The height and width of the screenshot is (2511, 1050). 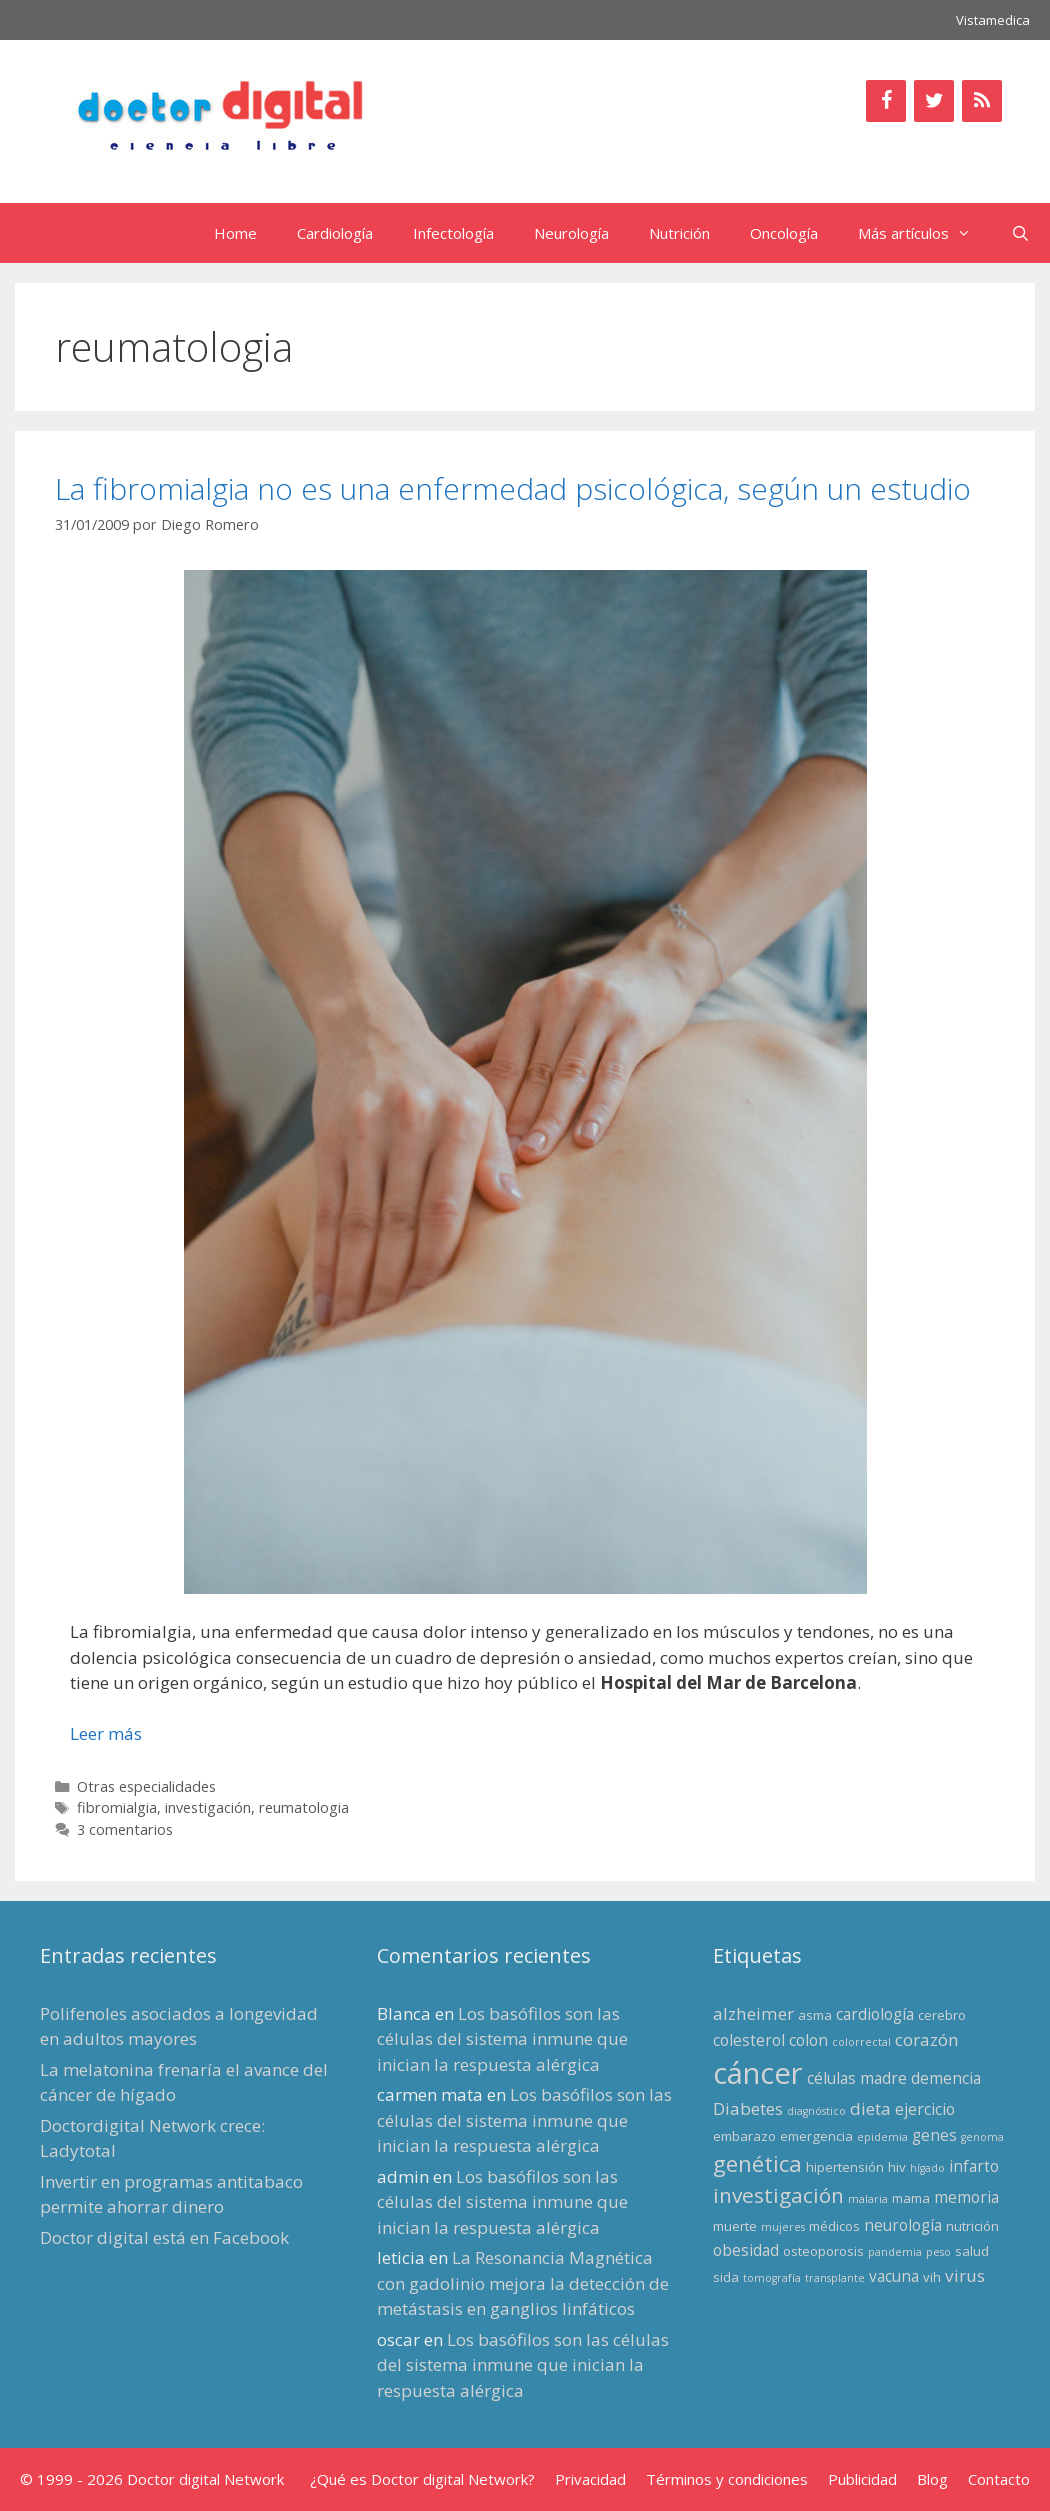 What do you see at coordinates (106, 1733) in the screenshot?
I see `Leer más [Leer más sobre La fibromialgia no es una enfermedad psicológica, según un estudio]` at bounding box center [106, 1733].